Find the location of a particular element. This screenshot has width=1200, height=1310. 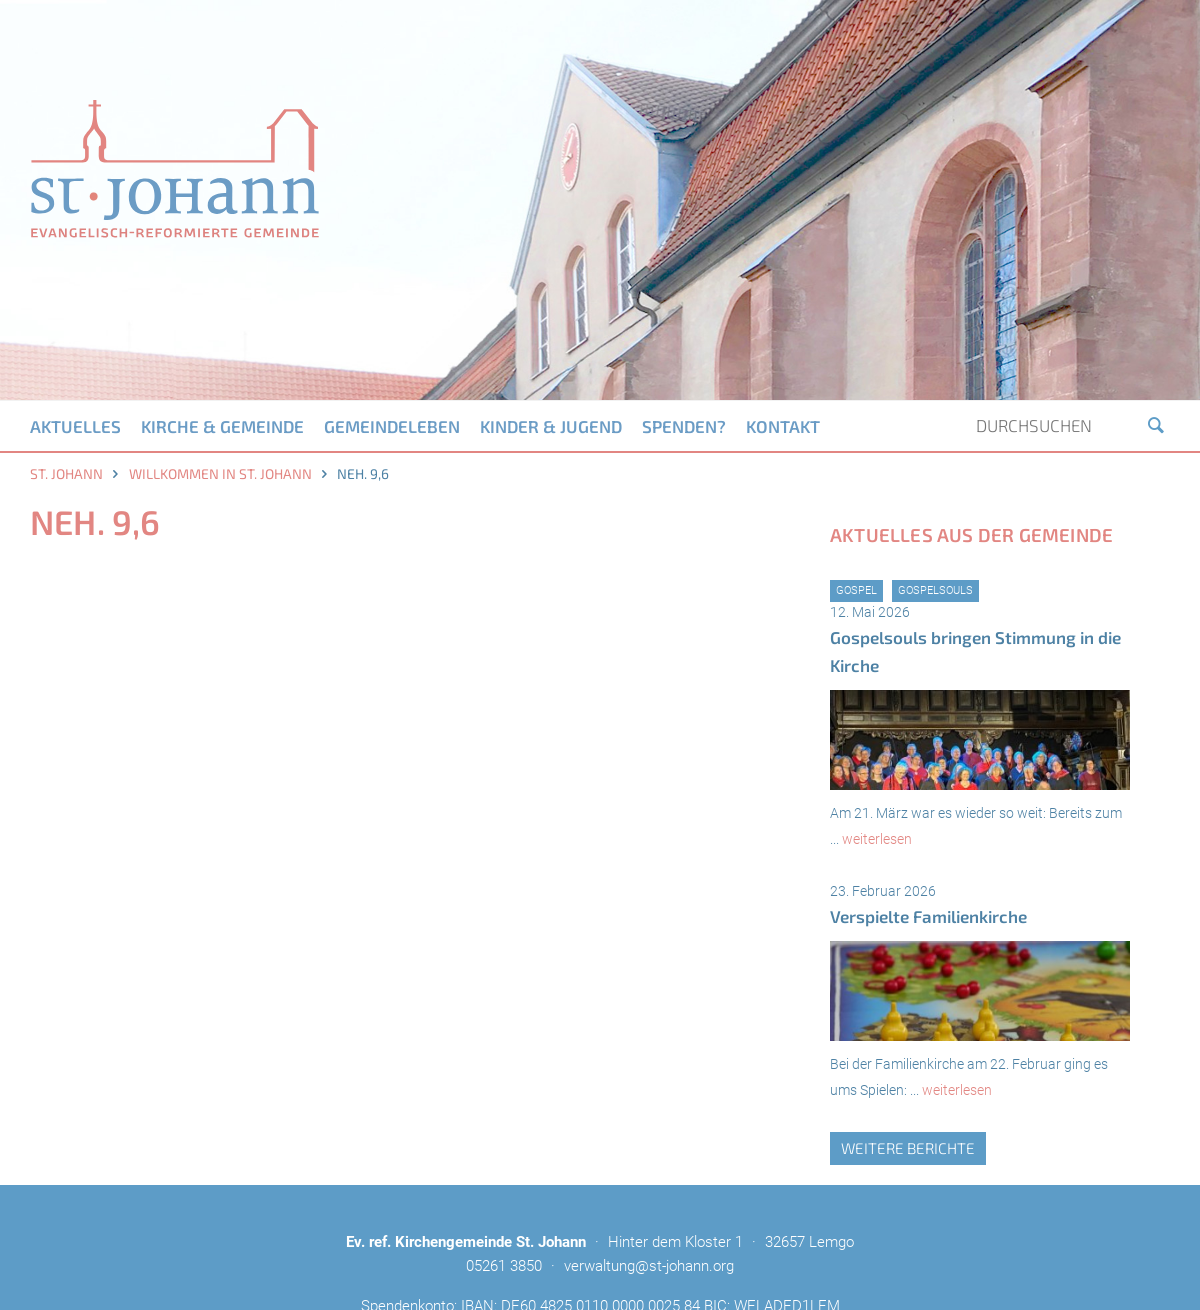

Spenden? is located at coordinates (684, 426).